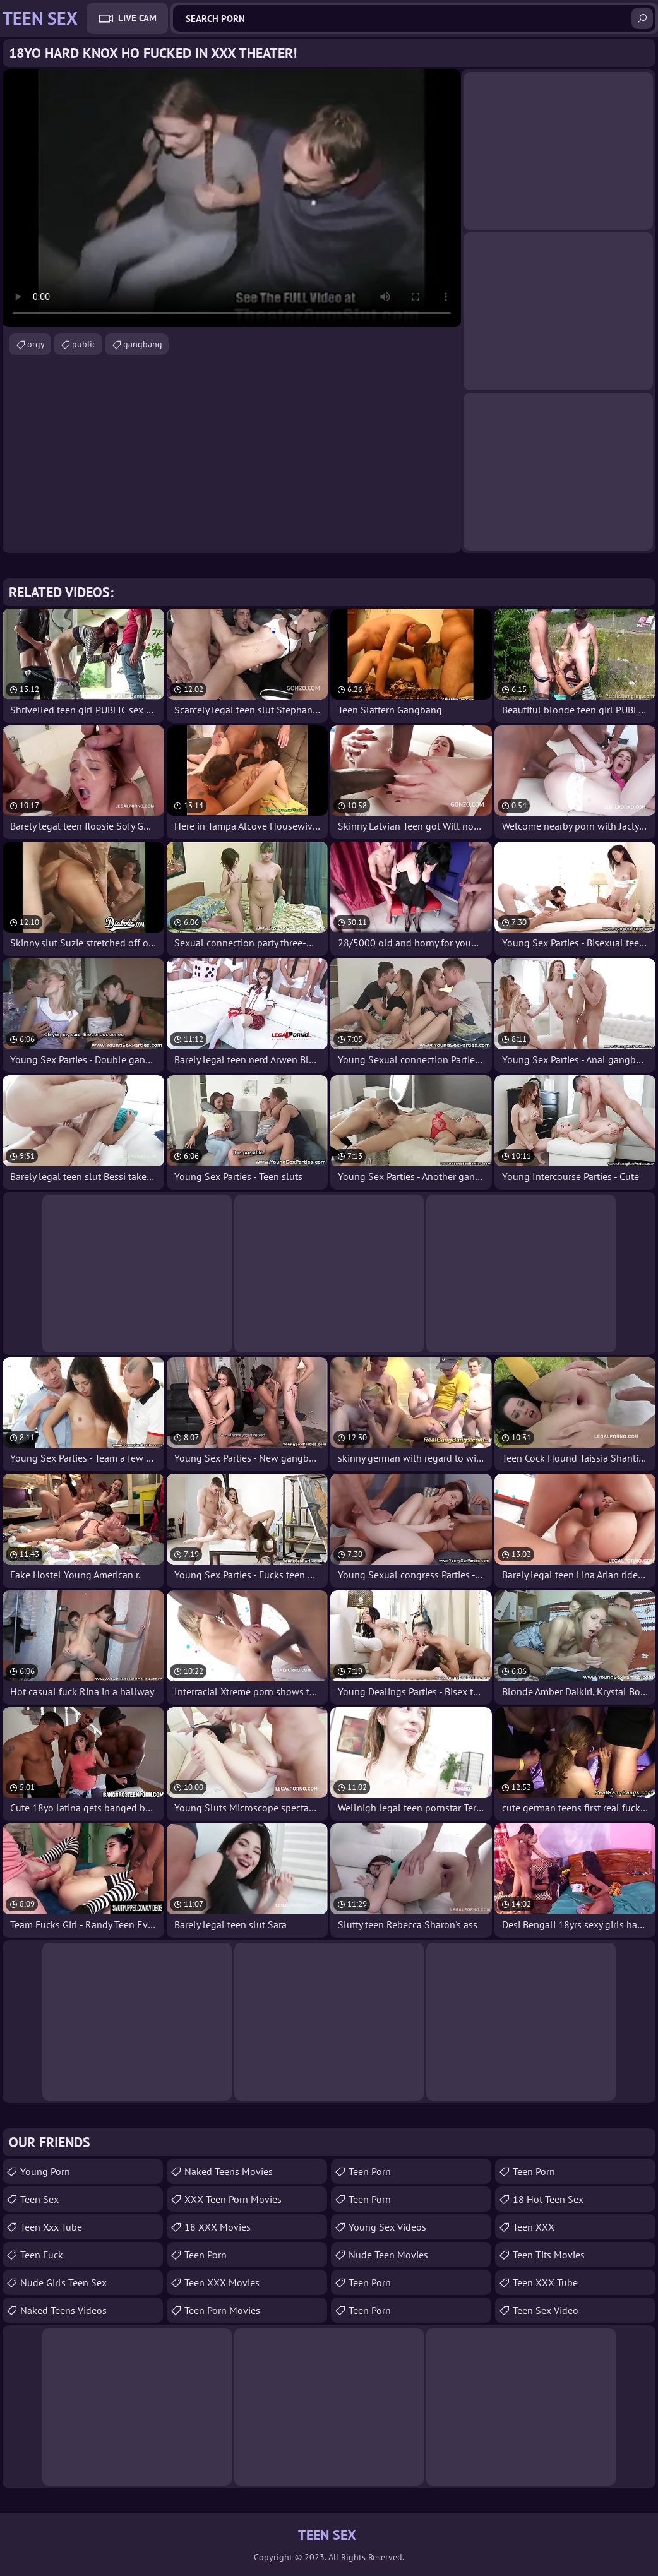 The height and width of the screenshot is (2576, 658). I want to click on teen porn, so click(370, 2310).